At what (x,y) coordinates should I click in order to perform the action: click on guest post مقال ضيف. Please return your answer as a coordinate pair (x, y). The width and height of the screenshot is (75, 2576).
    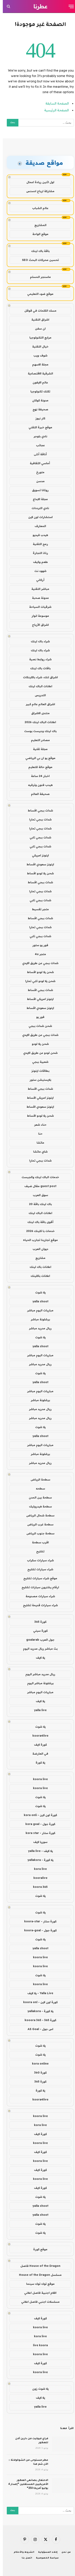
    Looking at the image, I should click on (38, 1186).